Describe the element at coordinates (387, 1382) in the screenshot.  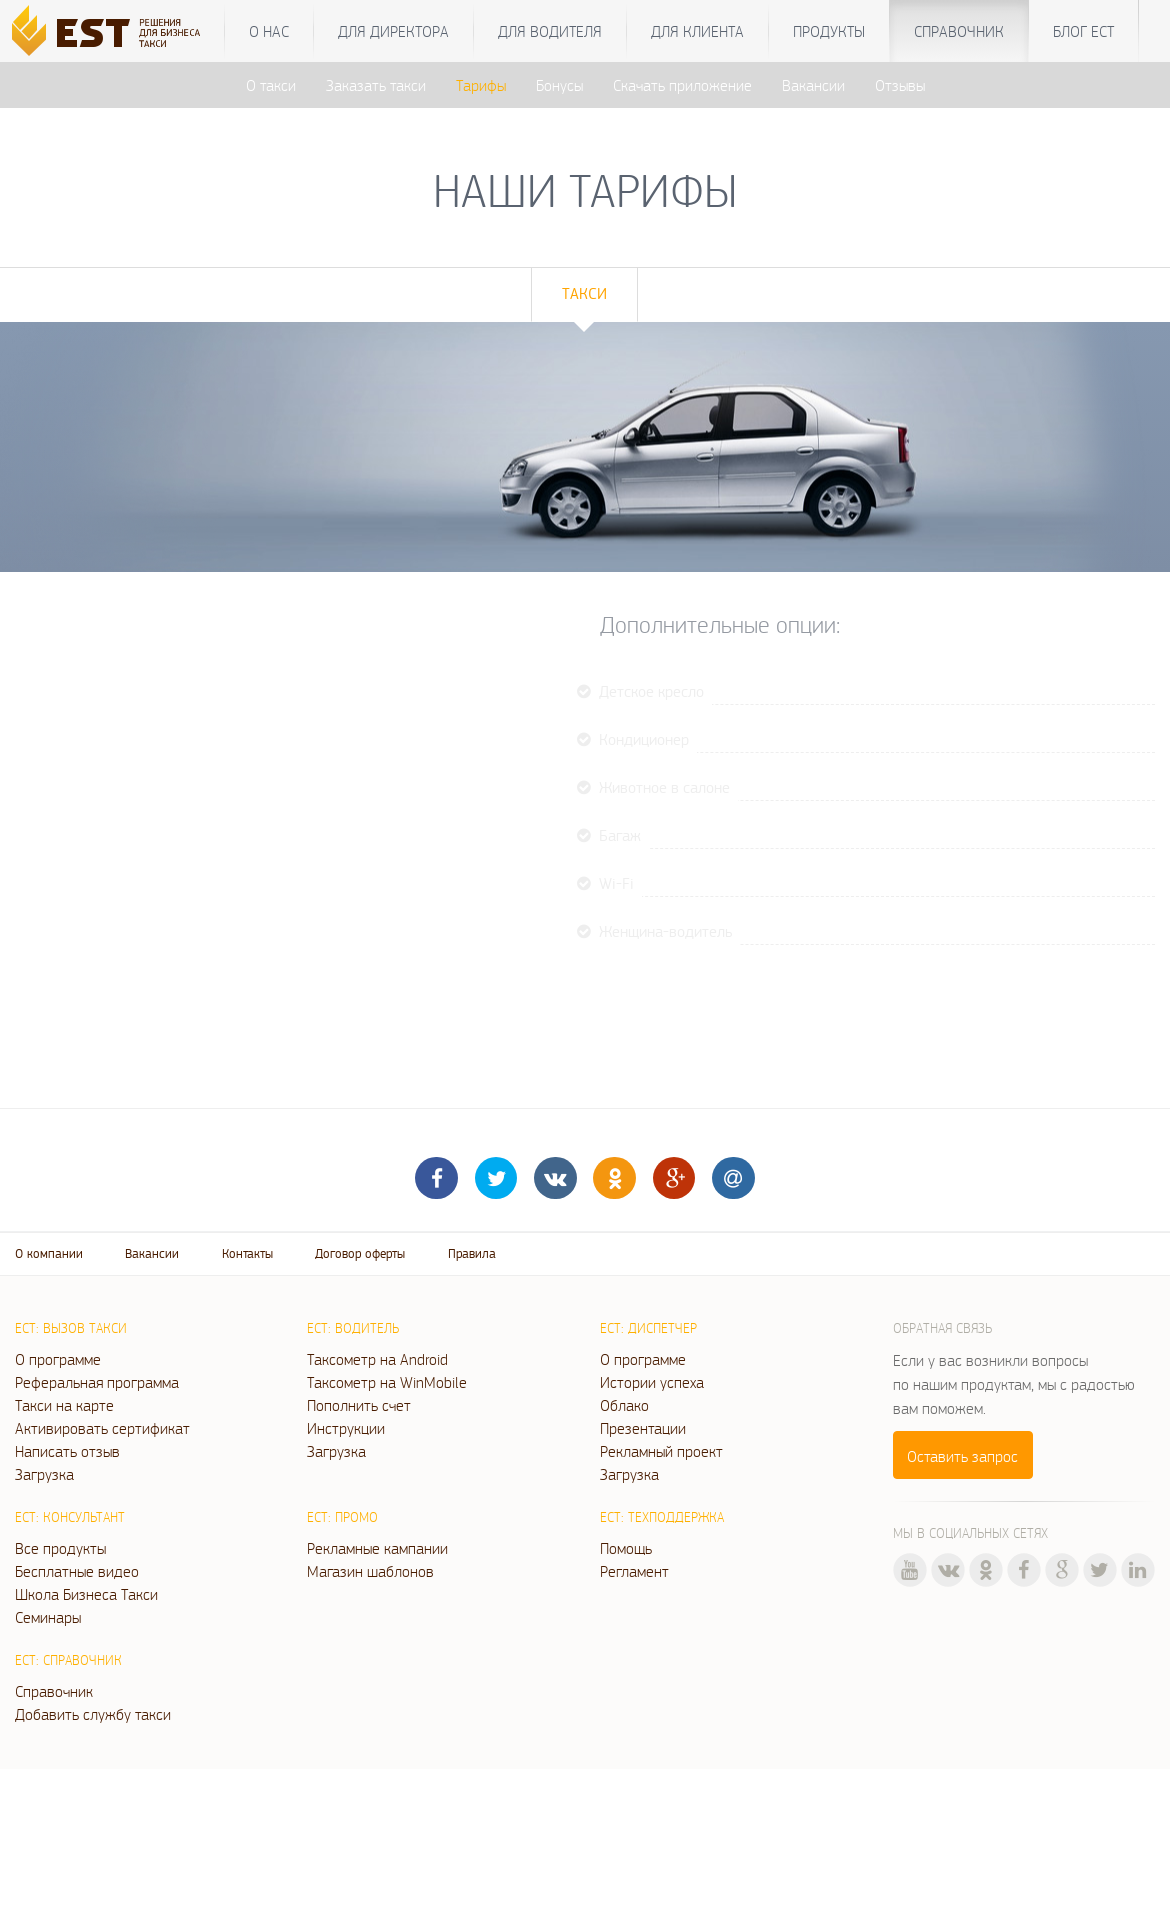
I see `Таксометр на WinMobile` at that location.